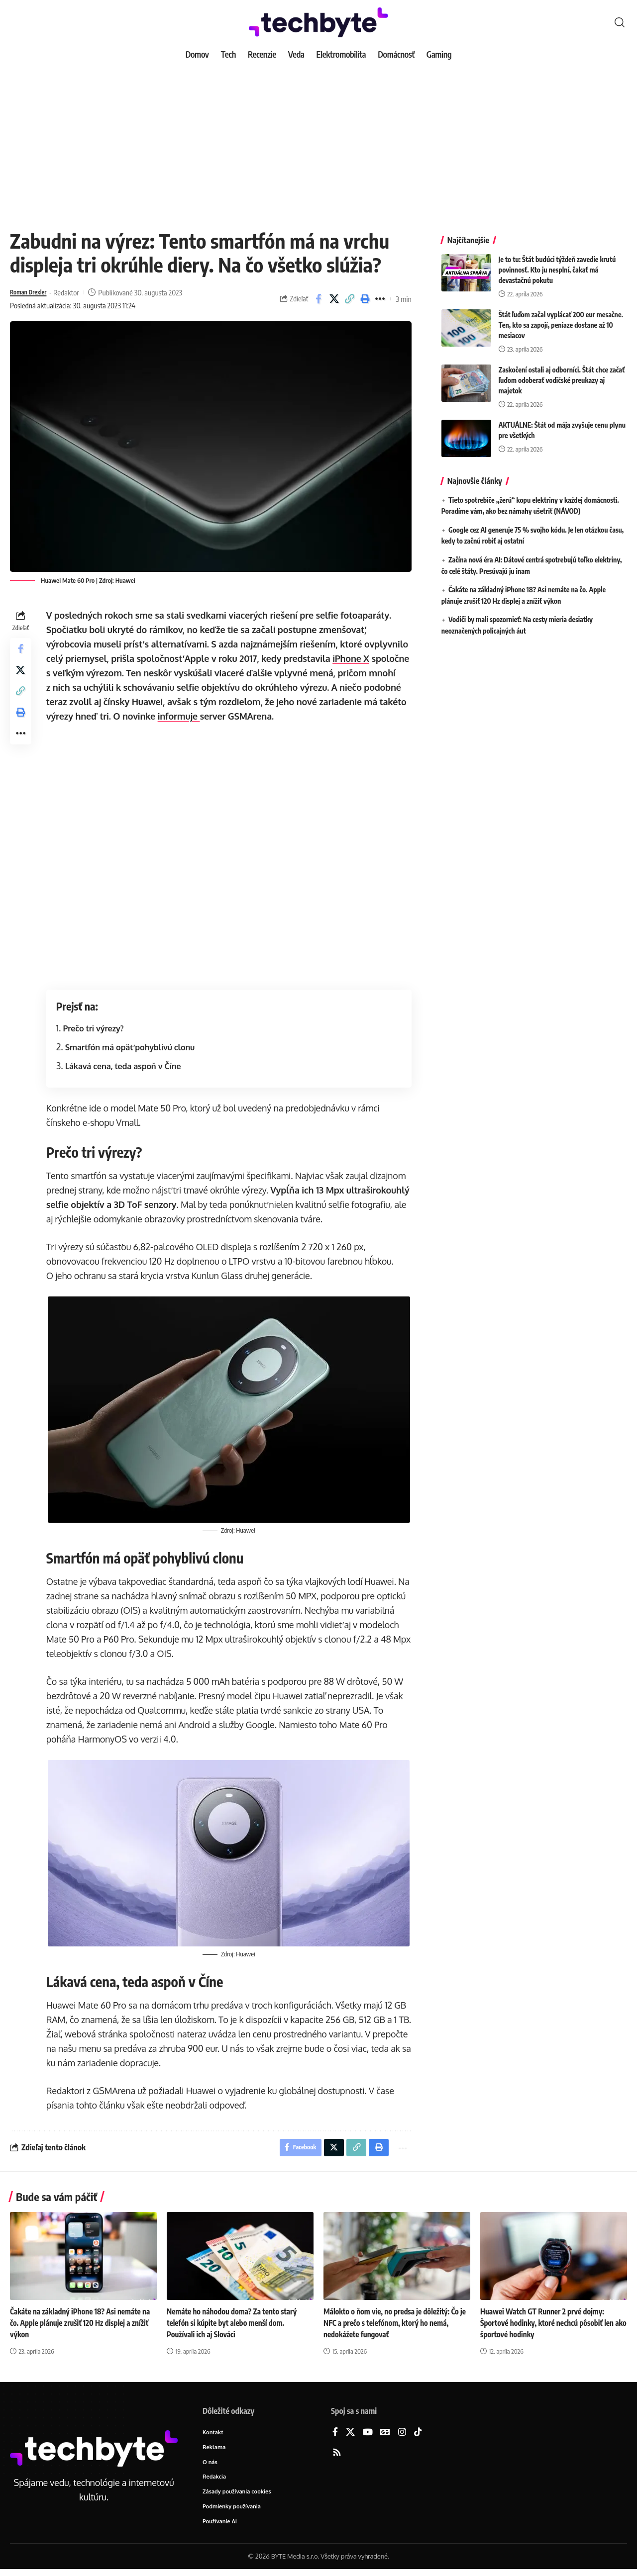 Image resolution: width=637 pixels, height=2576 pixels. Describe the element at coordinates (350, 2435) in the screenshot. I see `[X]` at that location.